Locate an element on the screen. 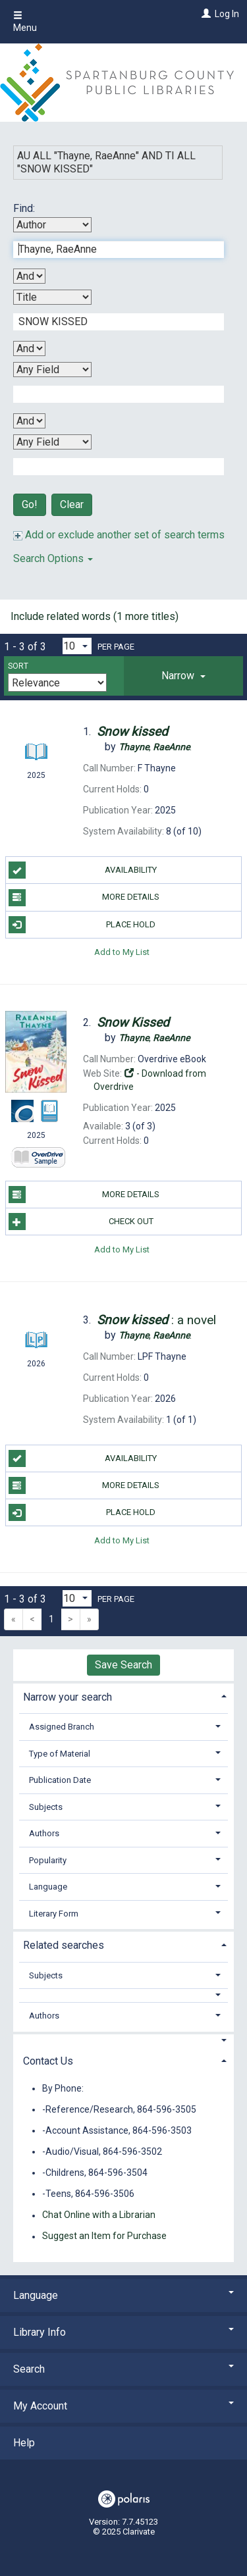  Include related words (1 more titles) is located at coordinates (94, 616).